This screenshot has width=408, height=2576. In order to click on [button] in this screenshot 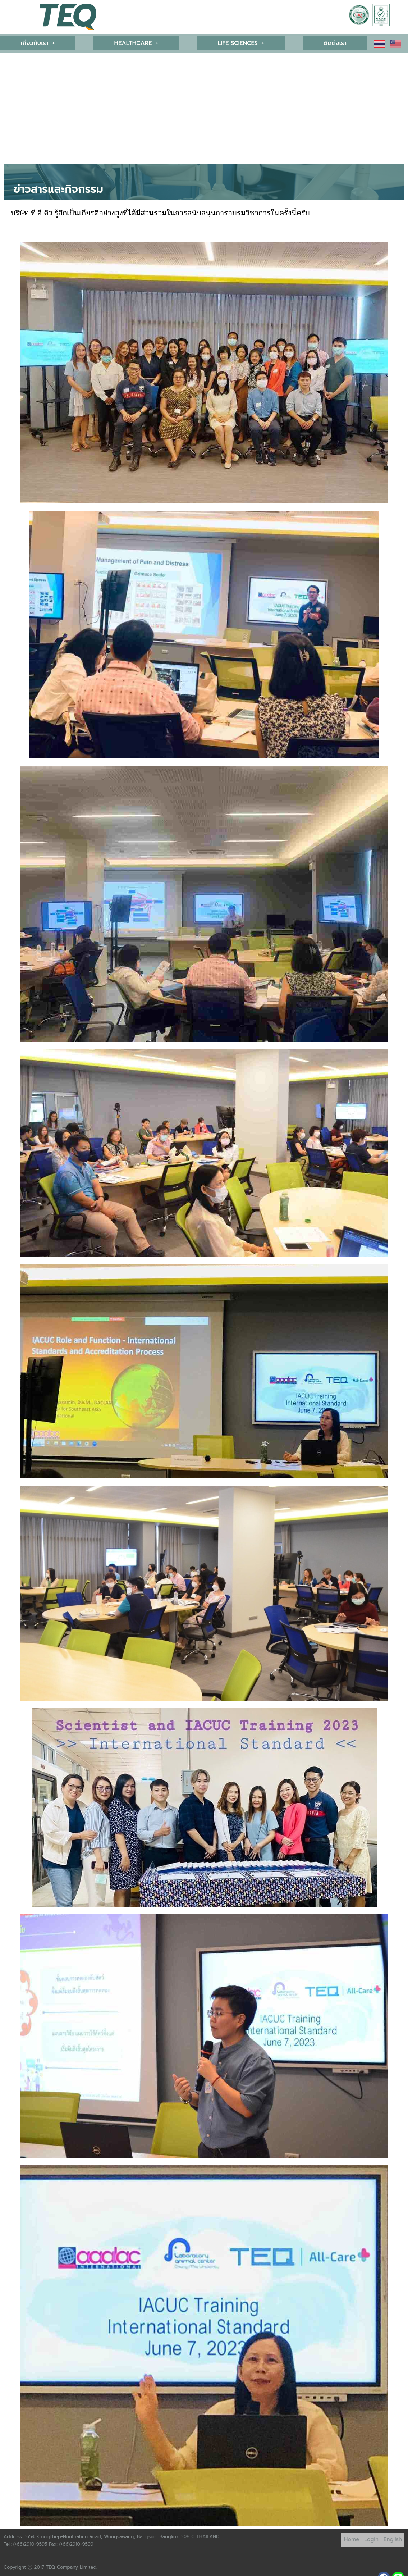, I will do `click(37, 43)`.